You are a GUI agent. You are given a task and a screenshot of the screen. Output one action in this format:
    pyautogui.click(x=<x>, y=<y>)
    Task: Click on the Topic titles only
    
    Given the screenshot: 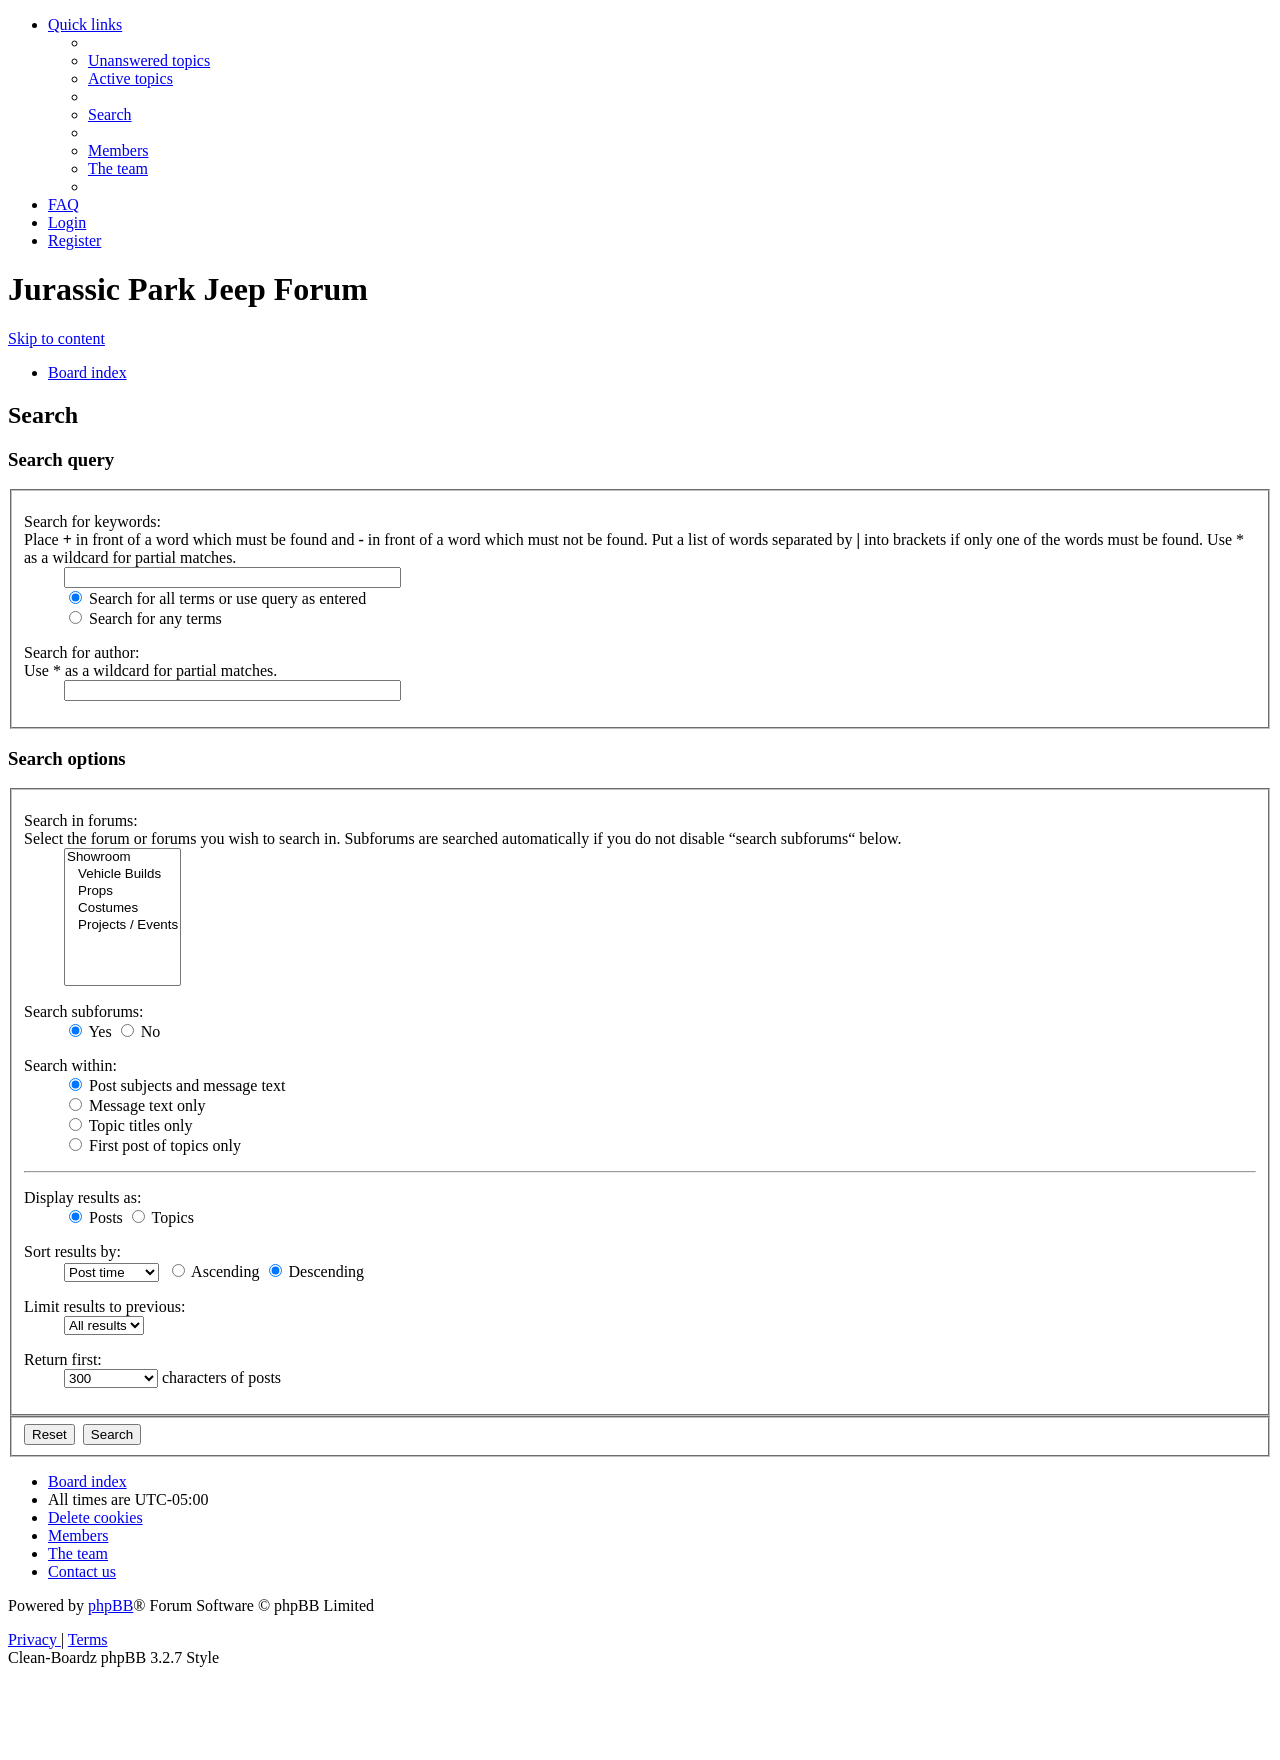 What is the action you would take?
    pyautogui.click(x=130, y=1125)
    